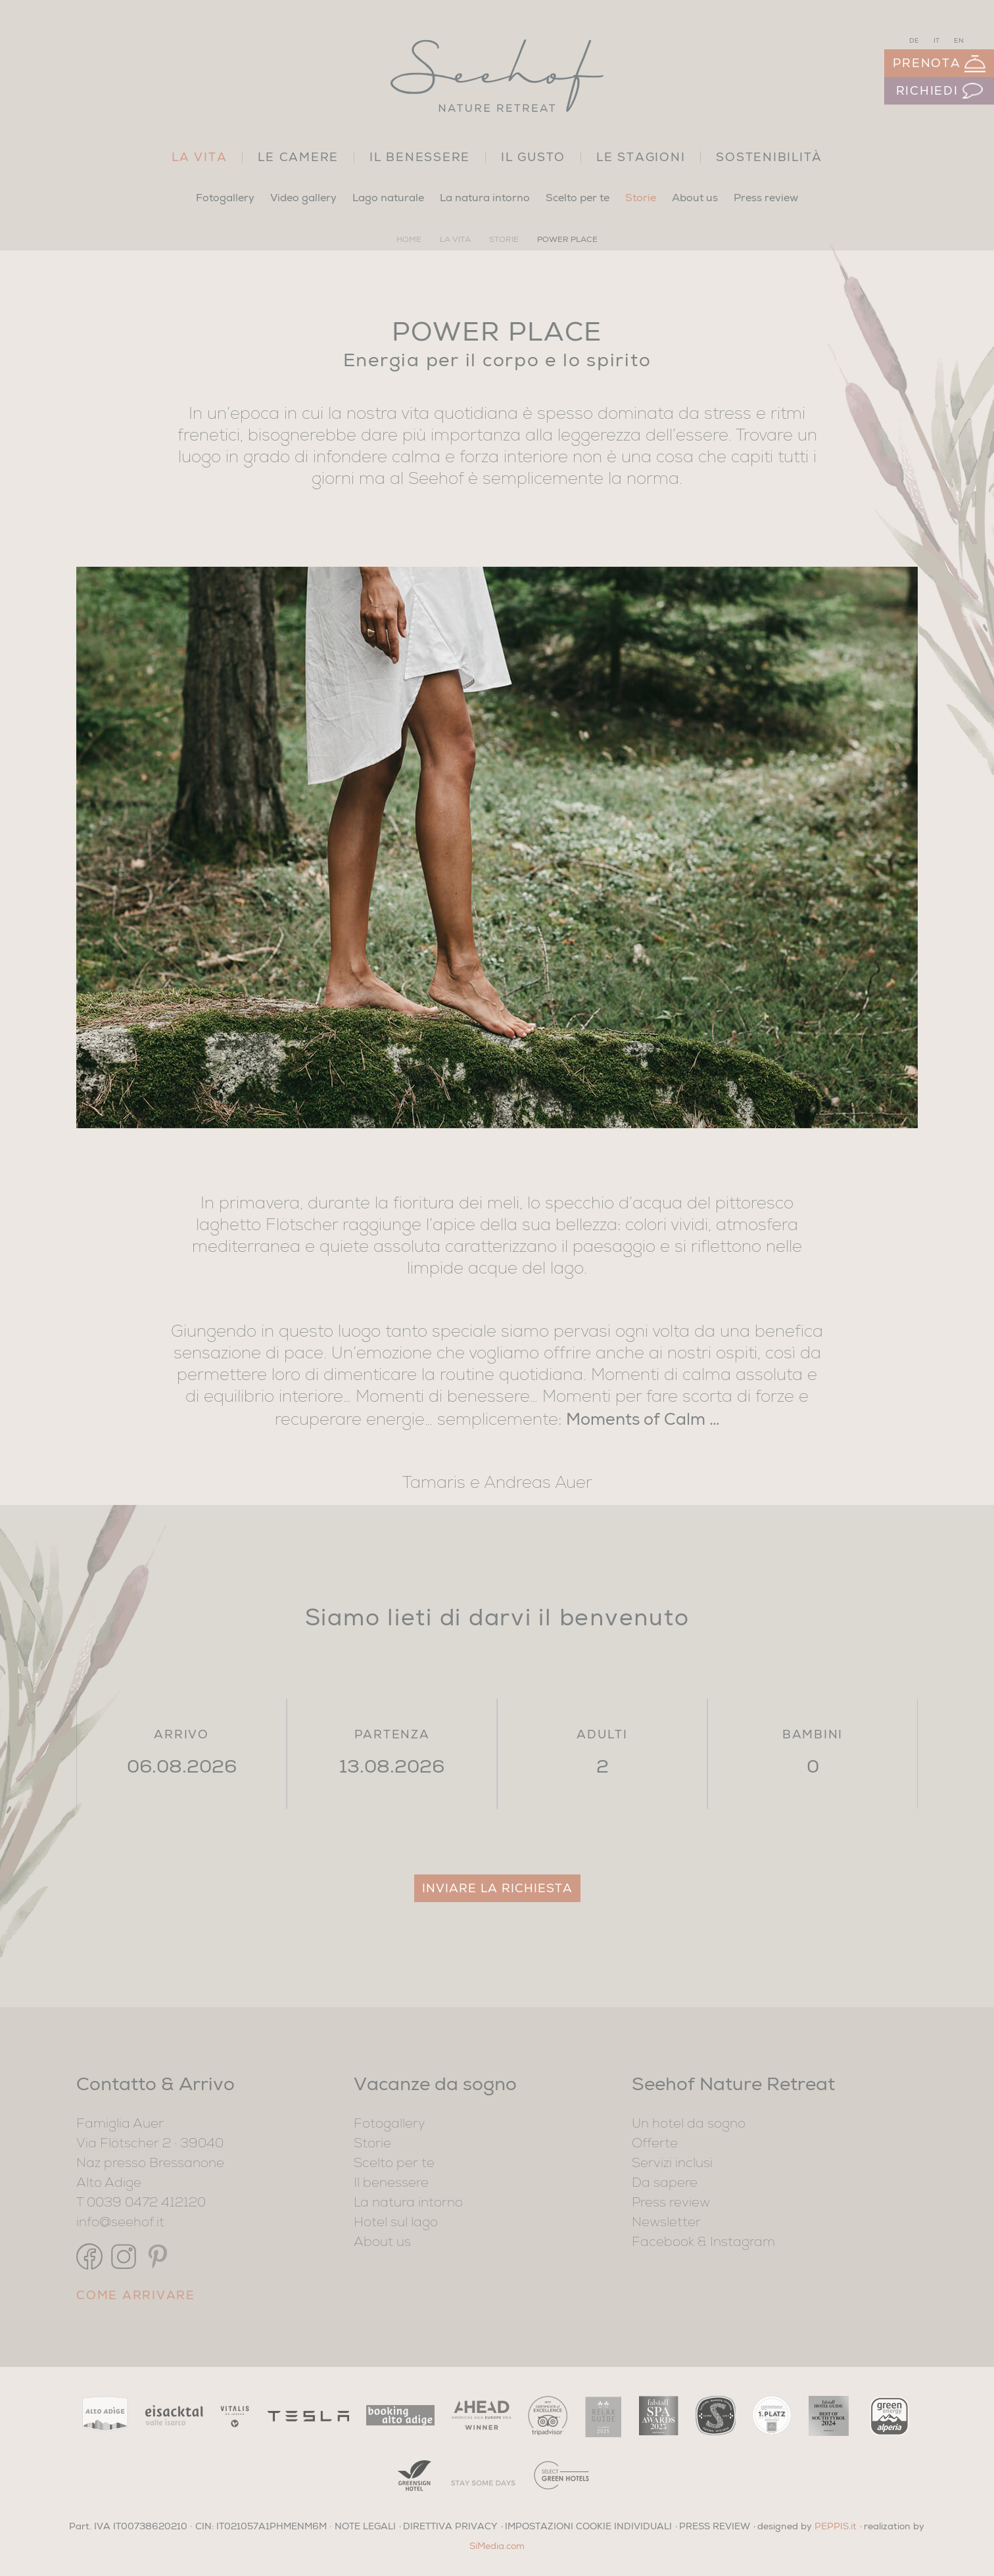 Image resolution: width=994 pixels, height=2576 pixels. I want to click on Il gusto, so click(533, 157).